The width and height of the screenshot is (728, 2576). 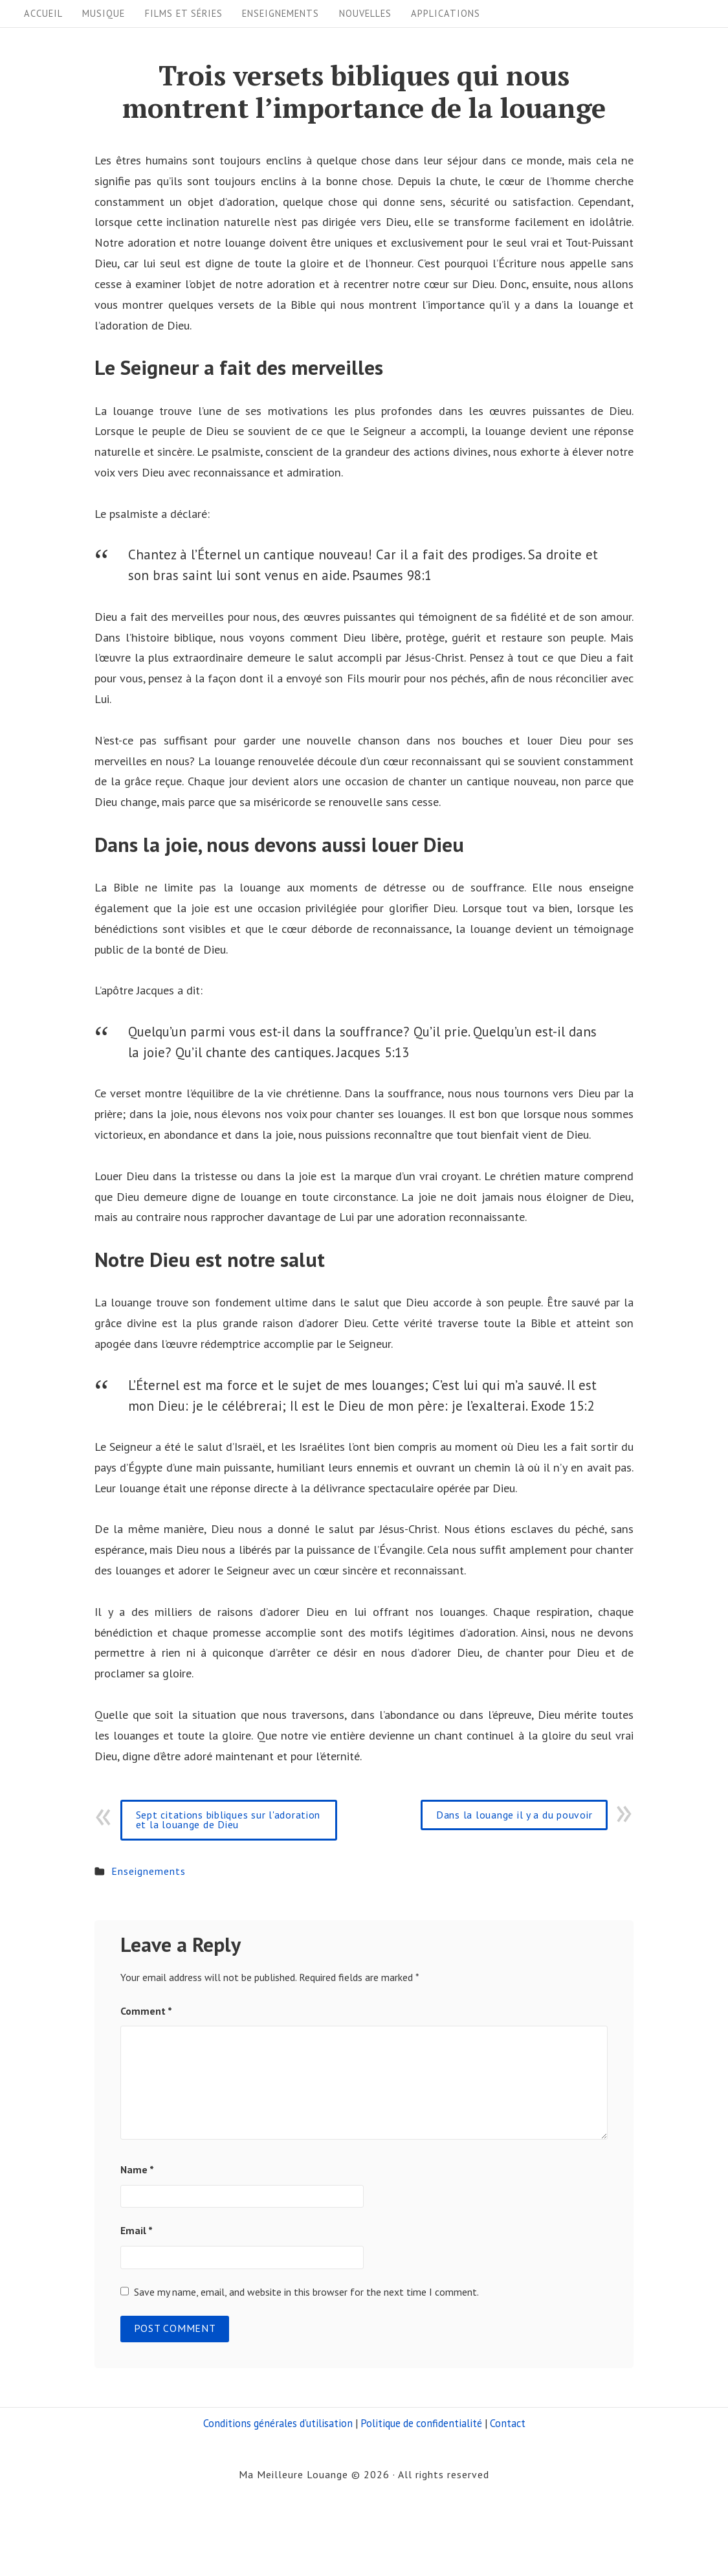 I want to click on Dans la louange il y a du pouvoir, so click(x=514, y=1814).